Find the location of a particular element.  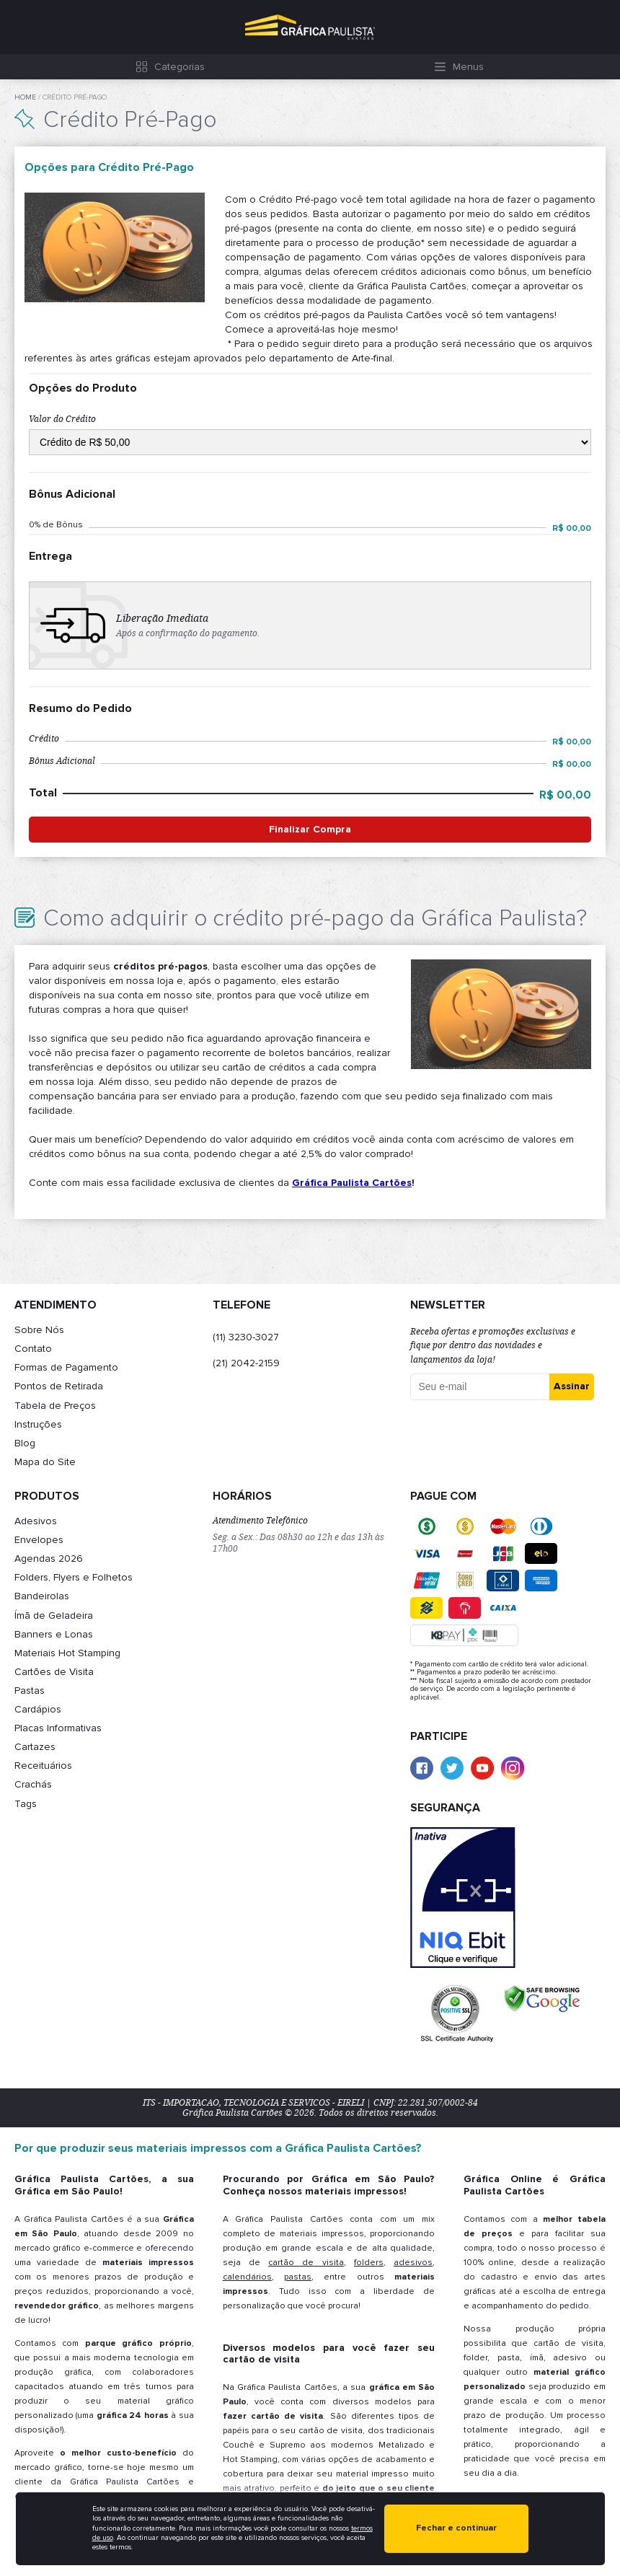

cartão de visita is located at coordinates (305, 2262).